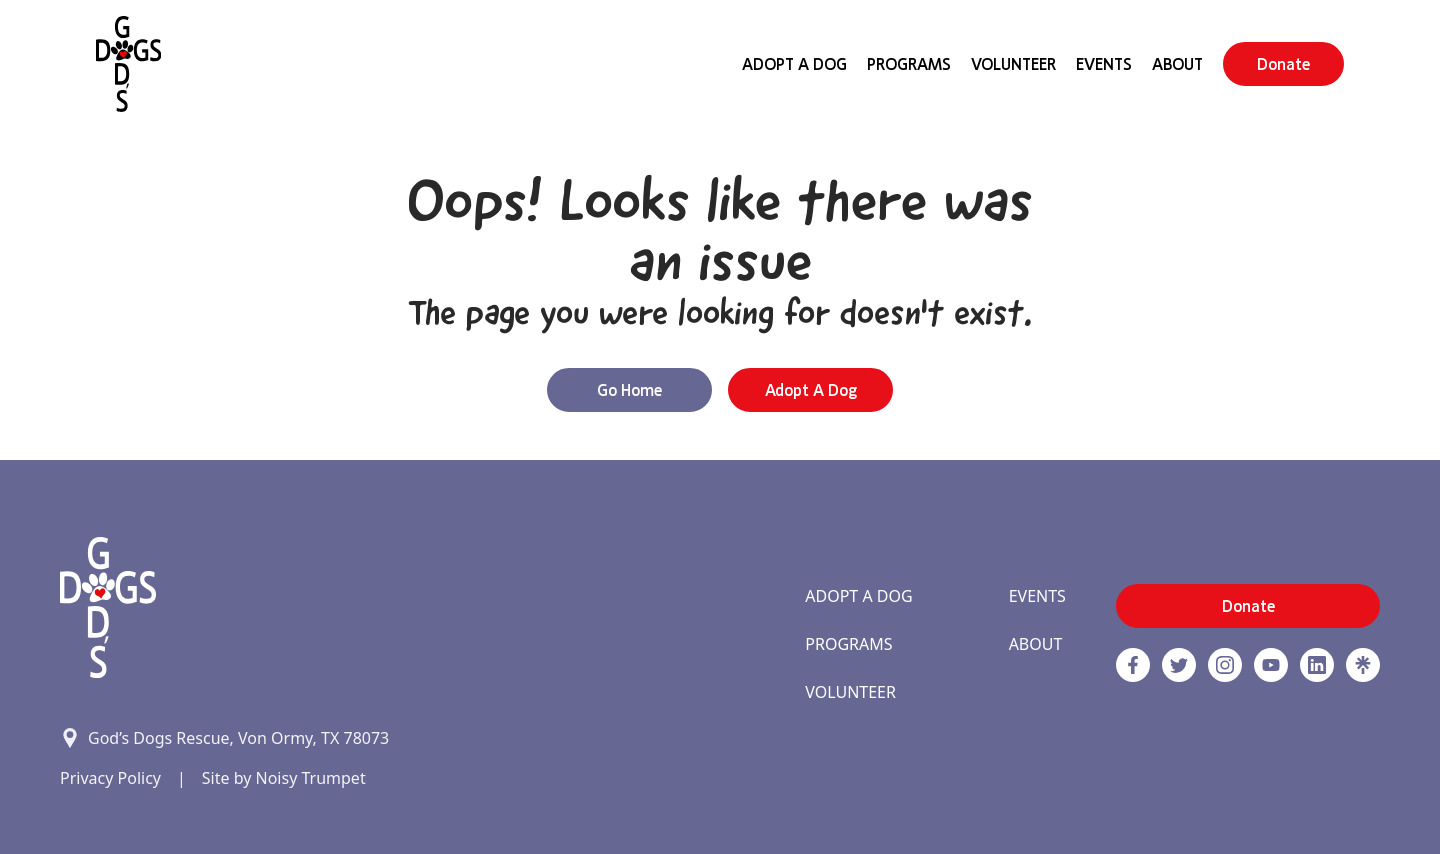 The width and height of the screenshot is (1440, 854). I want to click on [http://www.youtube.com/c/GodsdogsrescueOrg link], so click(1271, 665).